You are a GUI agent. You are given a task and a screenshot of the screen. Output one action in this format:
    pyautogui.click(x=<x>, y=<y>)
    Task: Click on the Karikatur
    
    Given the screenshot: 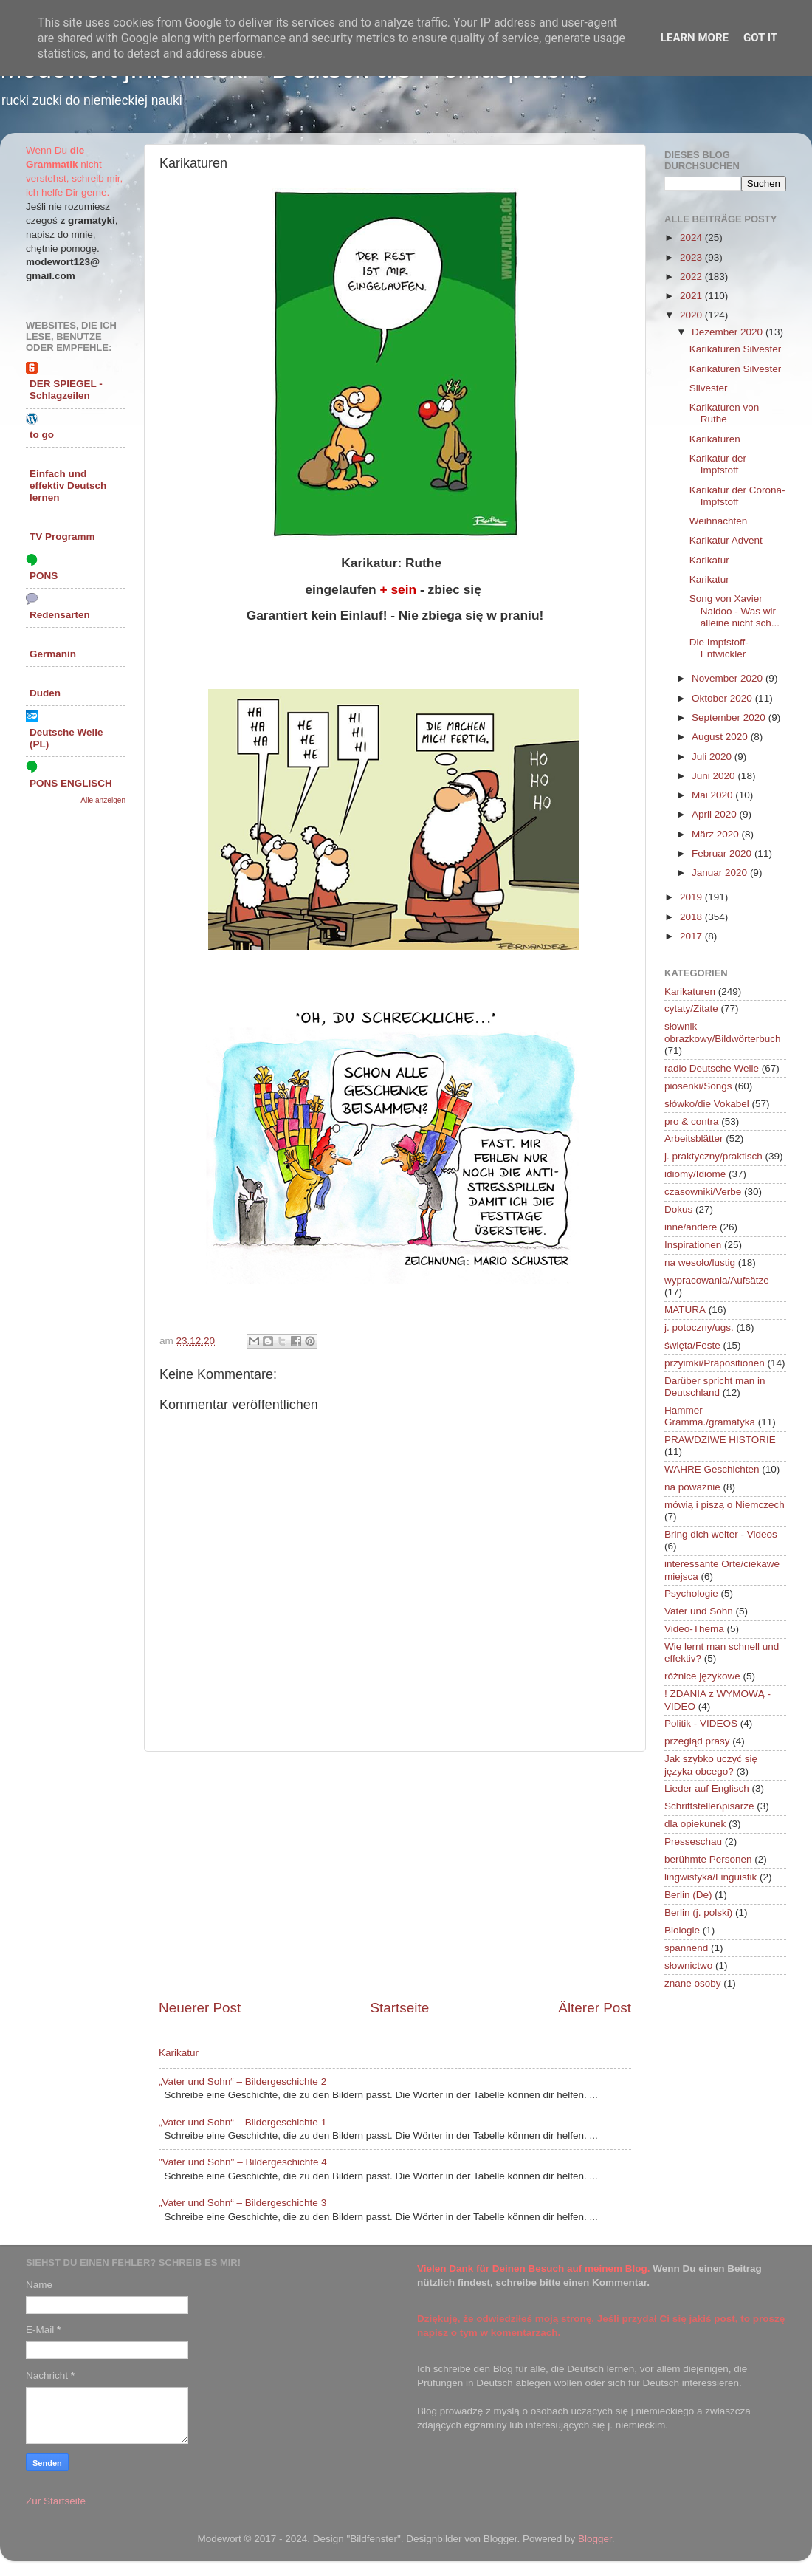 What is the action you would take?
    pyautogui.click(x=179, y=2052)
    